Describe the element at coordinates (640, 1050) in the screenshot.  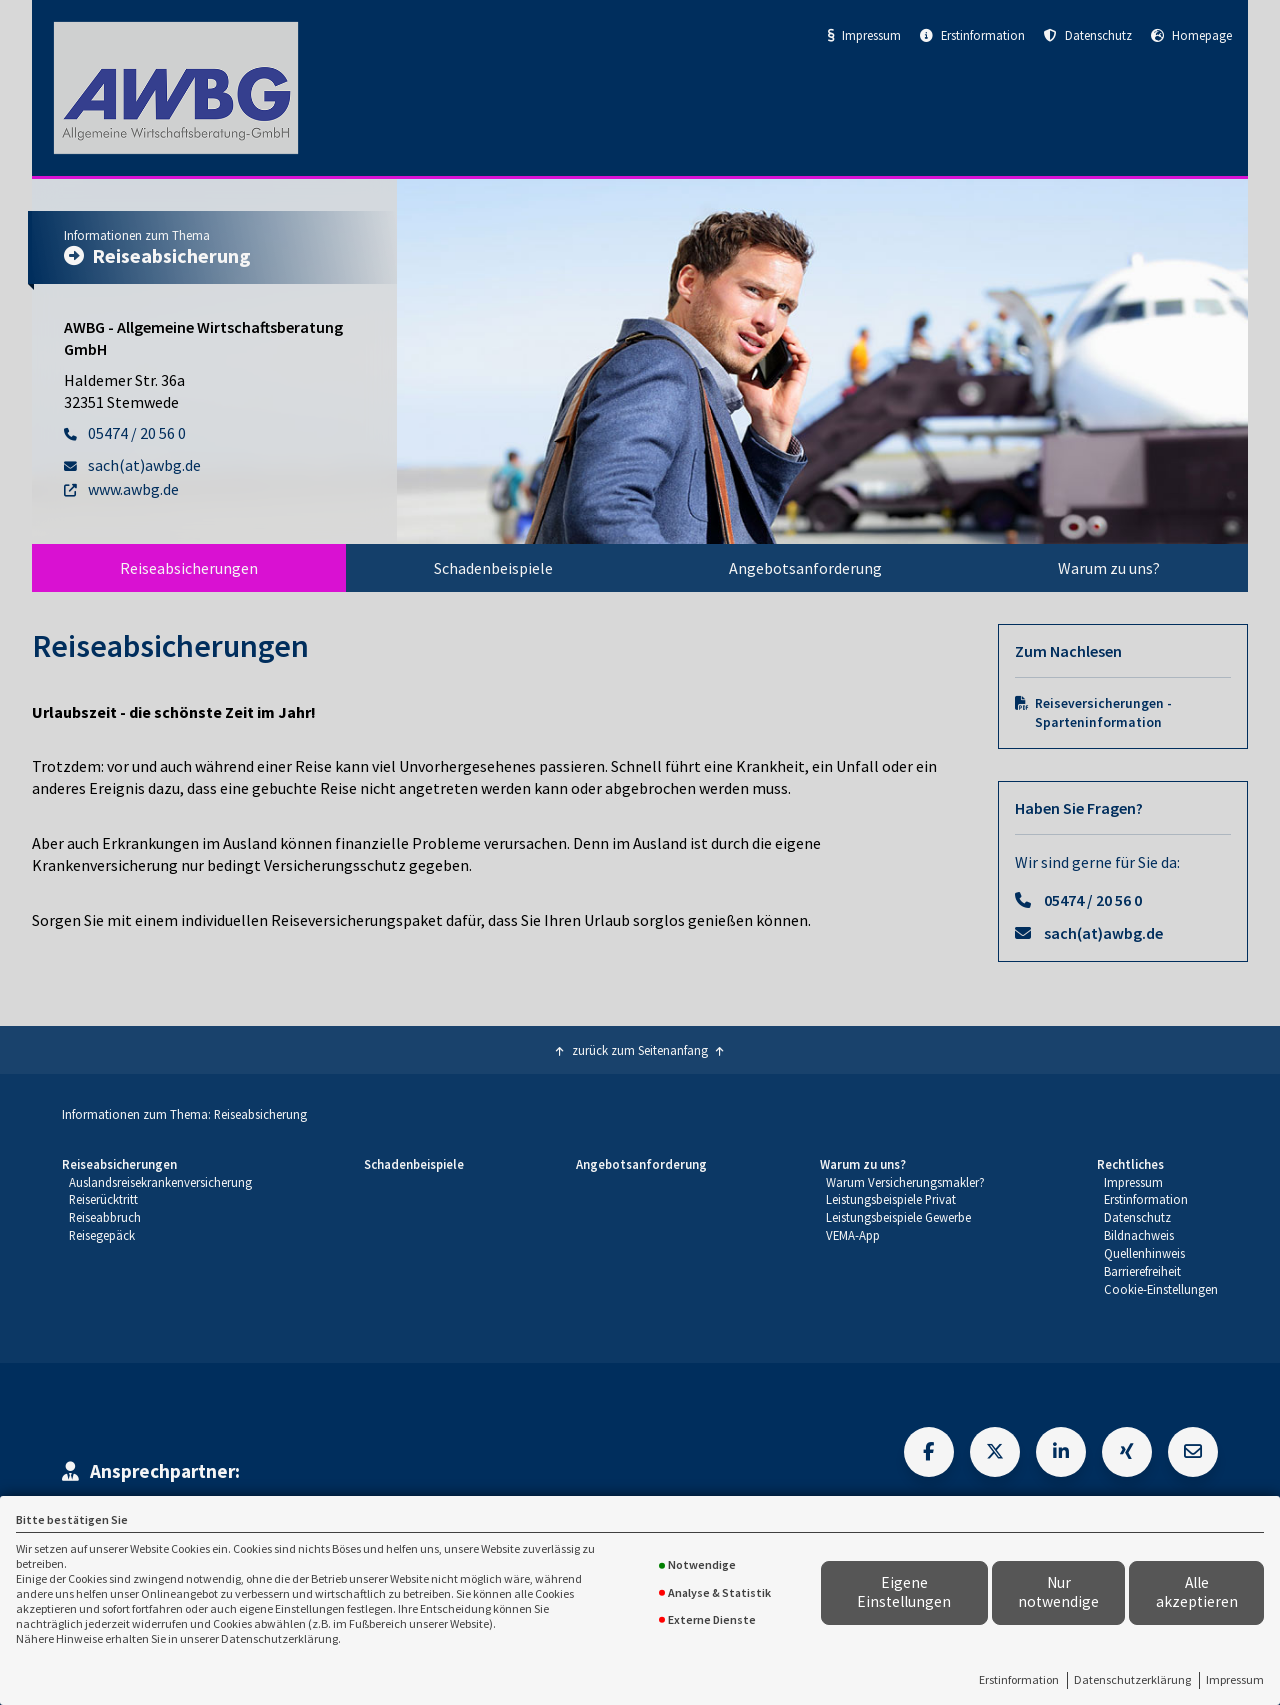
I see `zurück zum Seitenanfang` at that location.